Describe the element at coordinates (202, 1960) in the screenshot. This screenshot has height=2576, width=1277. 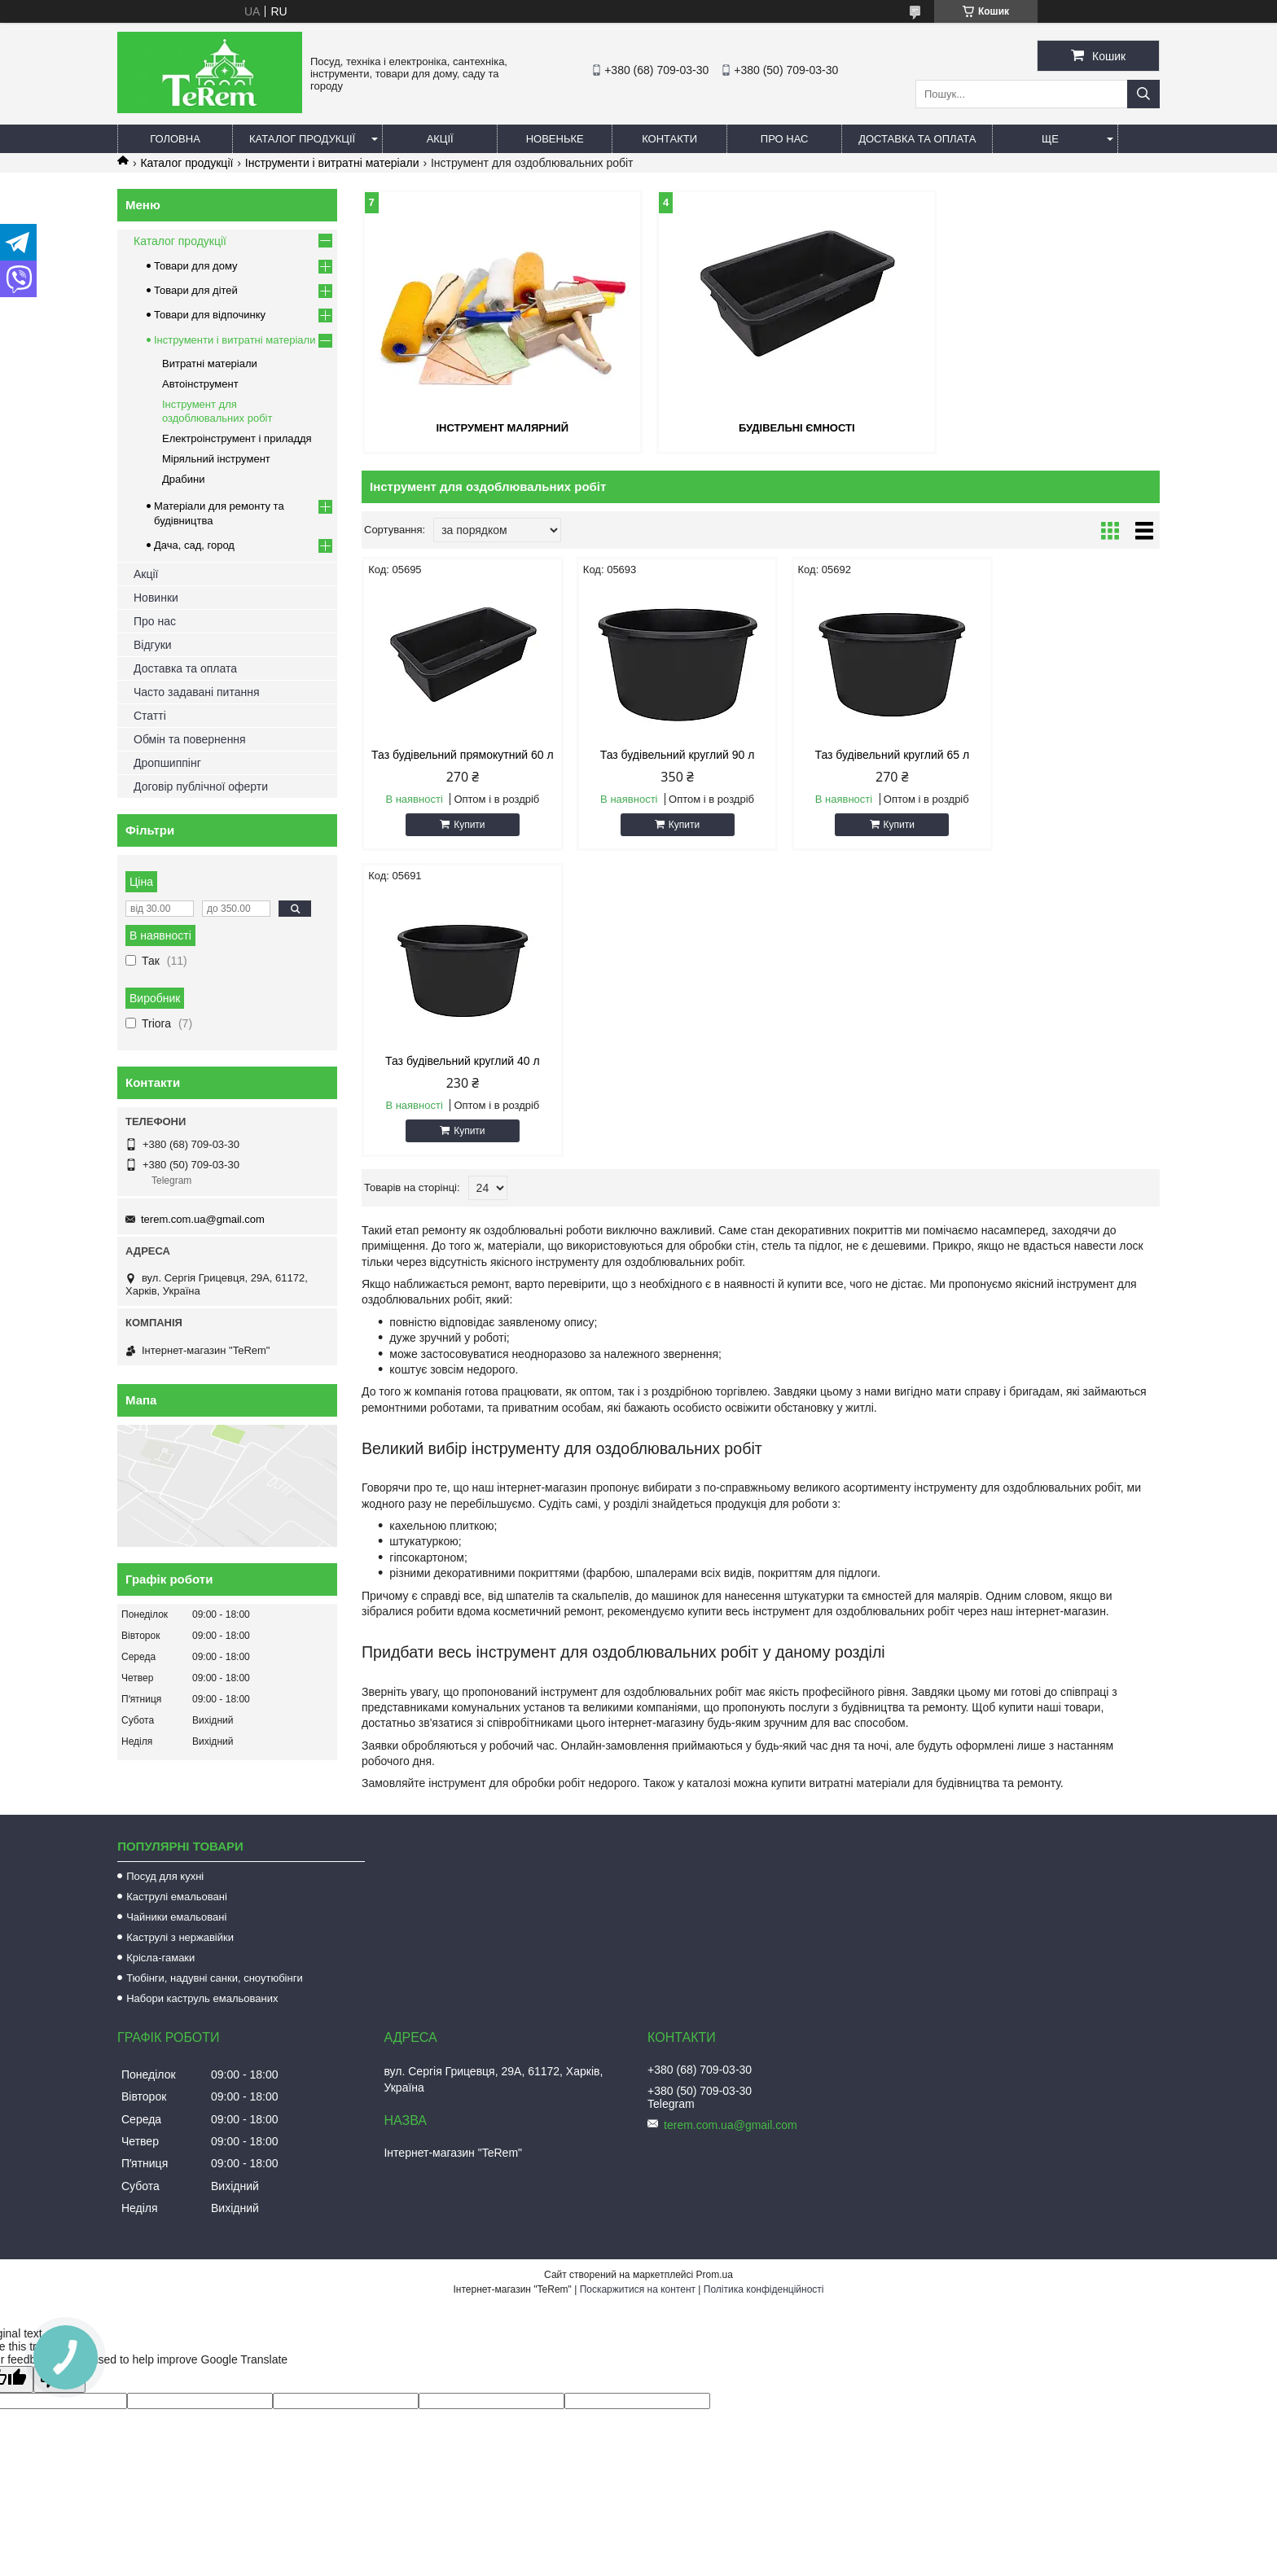
I see `Набори каструль емальованих` at that location.